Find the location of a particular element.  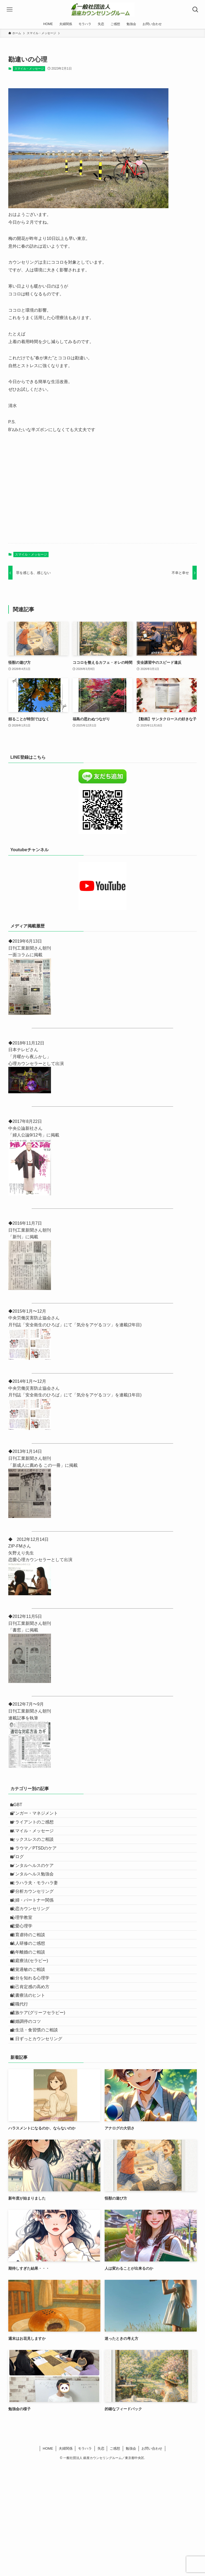

恋愛心理学 is located at coordinates (26, 1983).